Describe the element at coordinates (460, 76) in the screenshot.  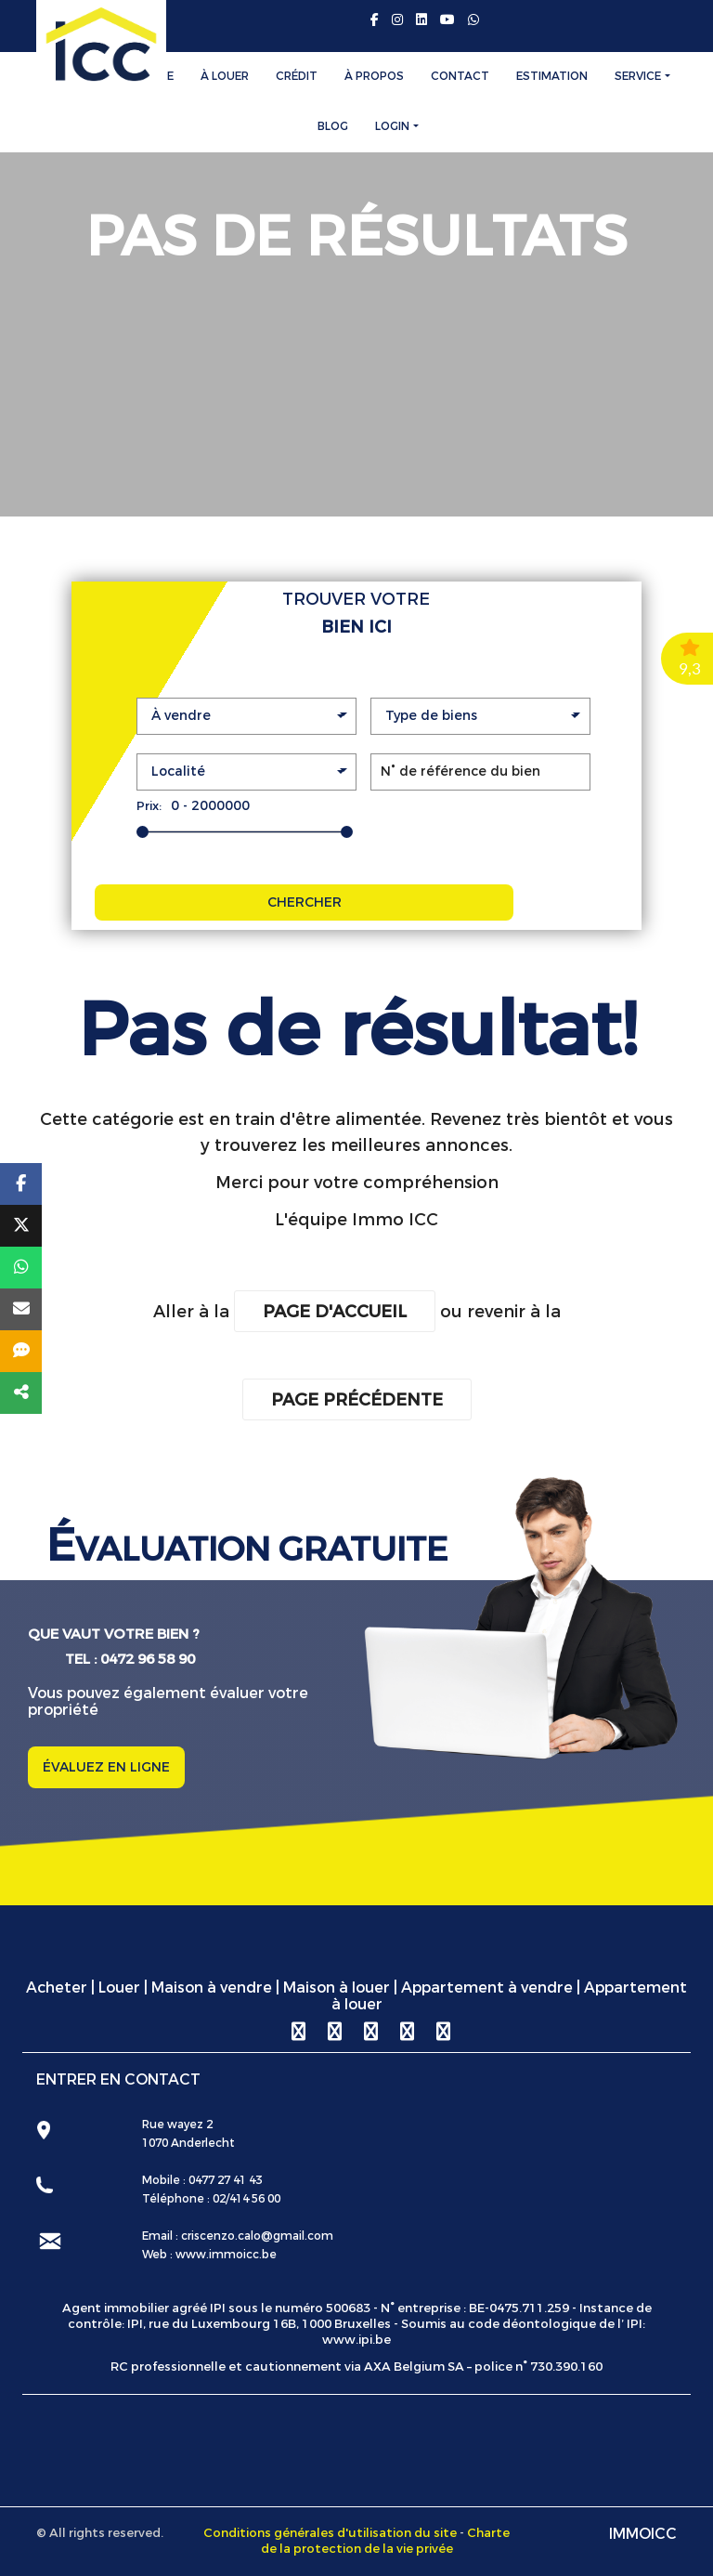
I see `Contact` at that location.